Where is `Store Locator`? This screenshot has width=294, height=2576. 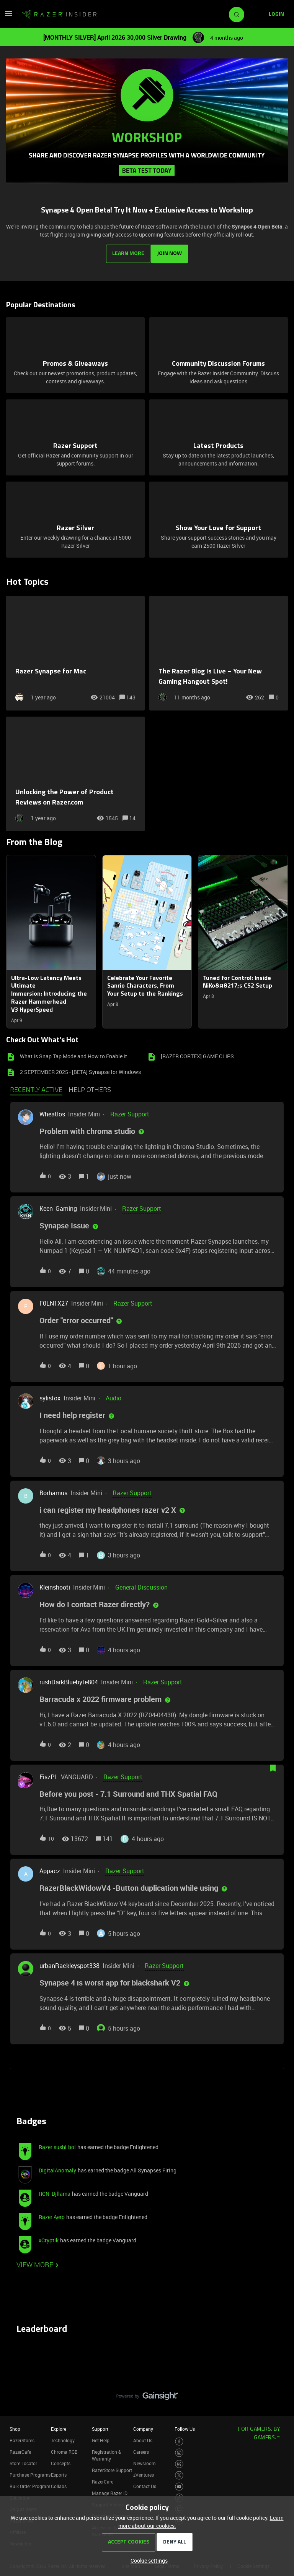 Store Locator is located at coordinates (23, 2460).